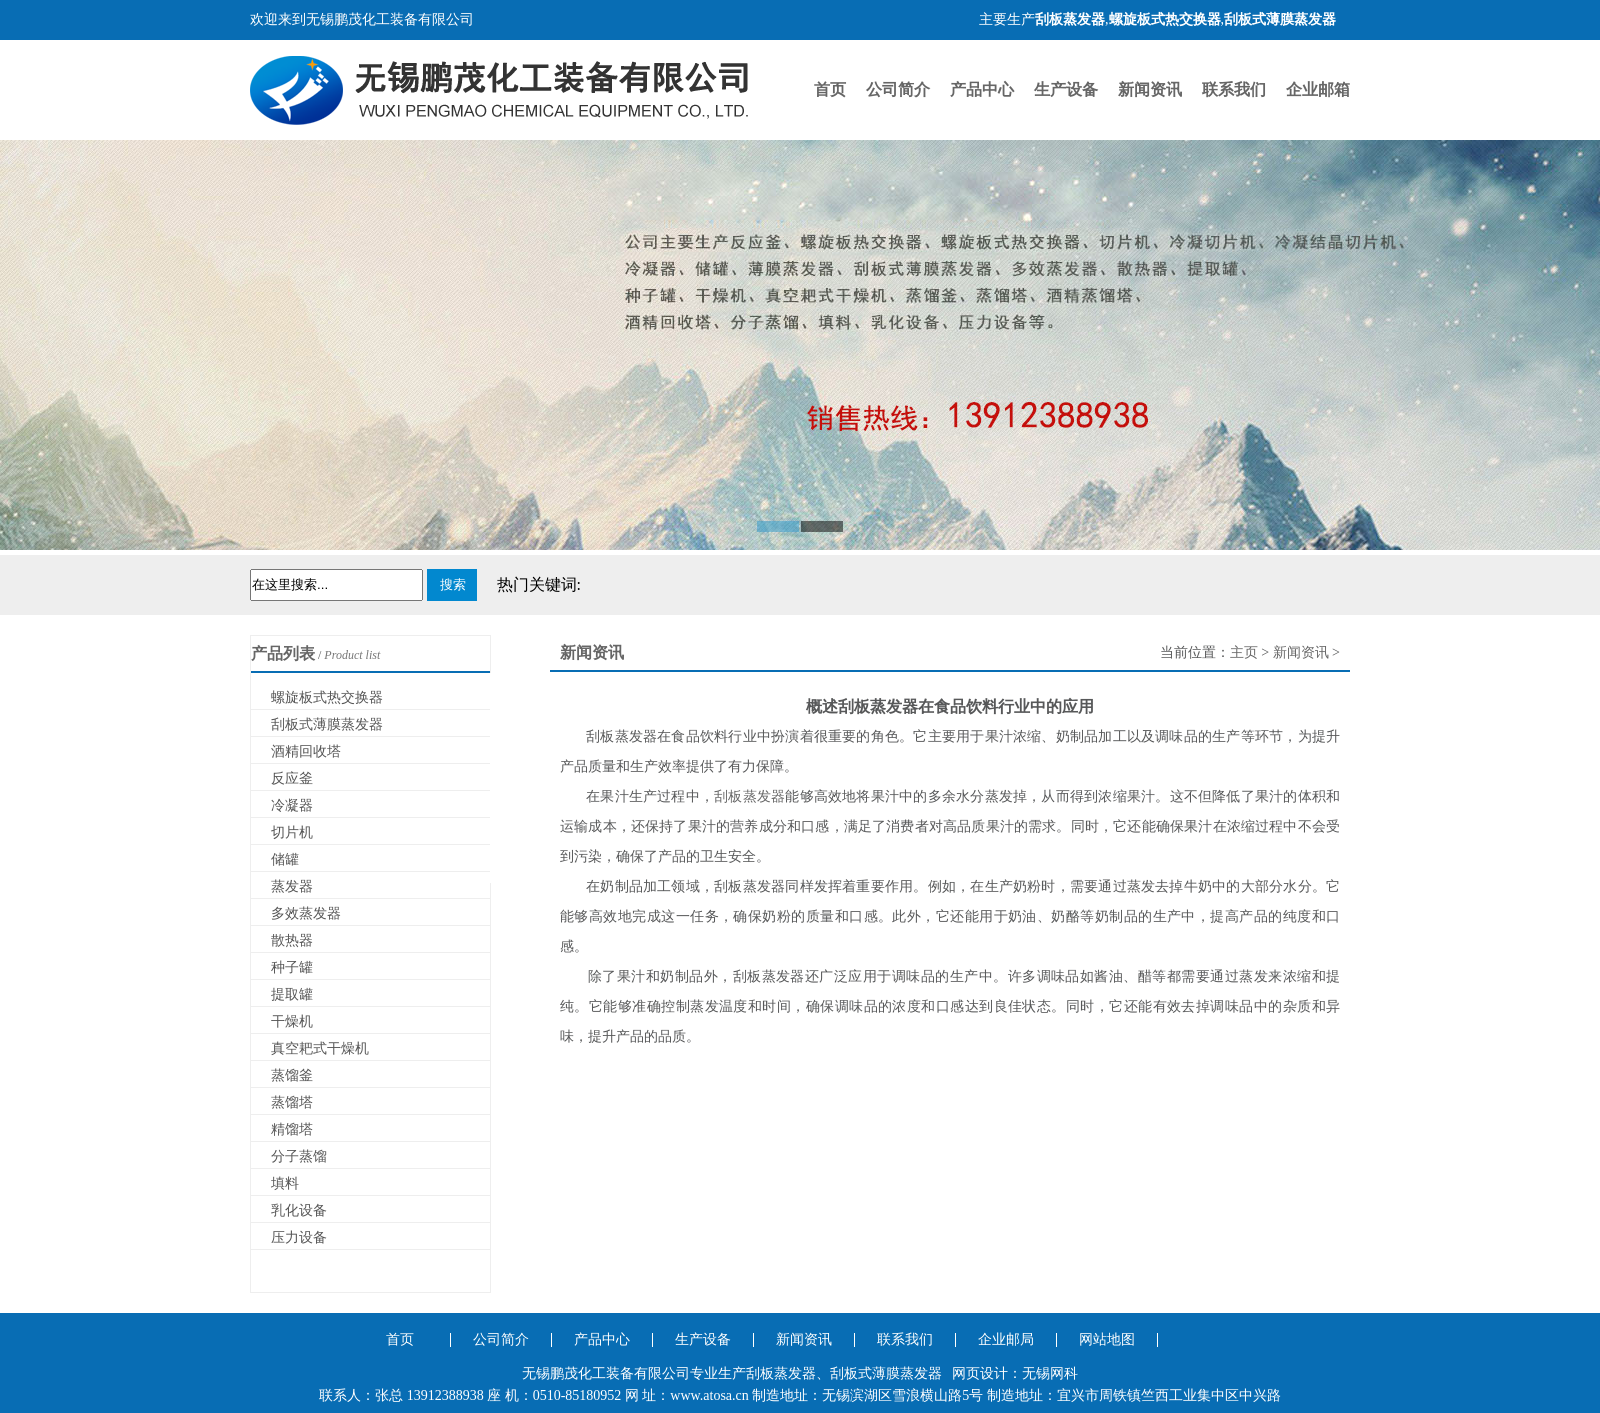 This screenshot has height=1413, width=1600. Describe the element at coordinates (292, 940) in the screenshot. I see `散热器` at that location.